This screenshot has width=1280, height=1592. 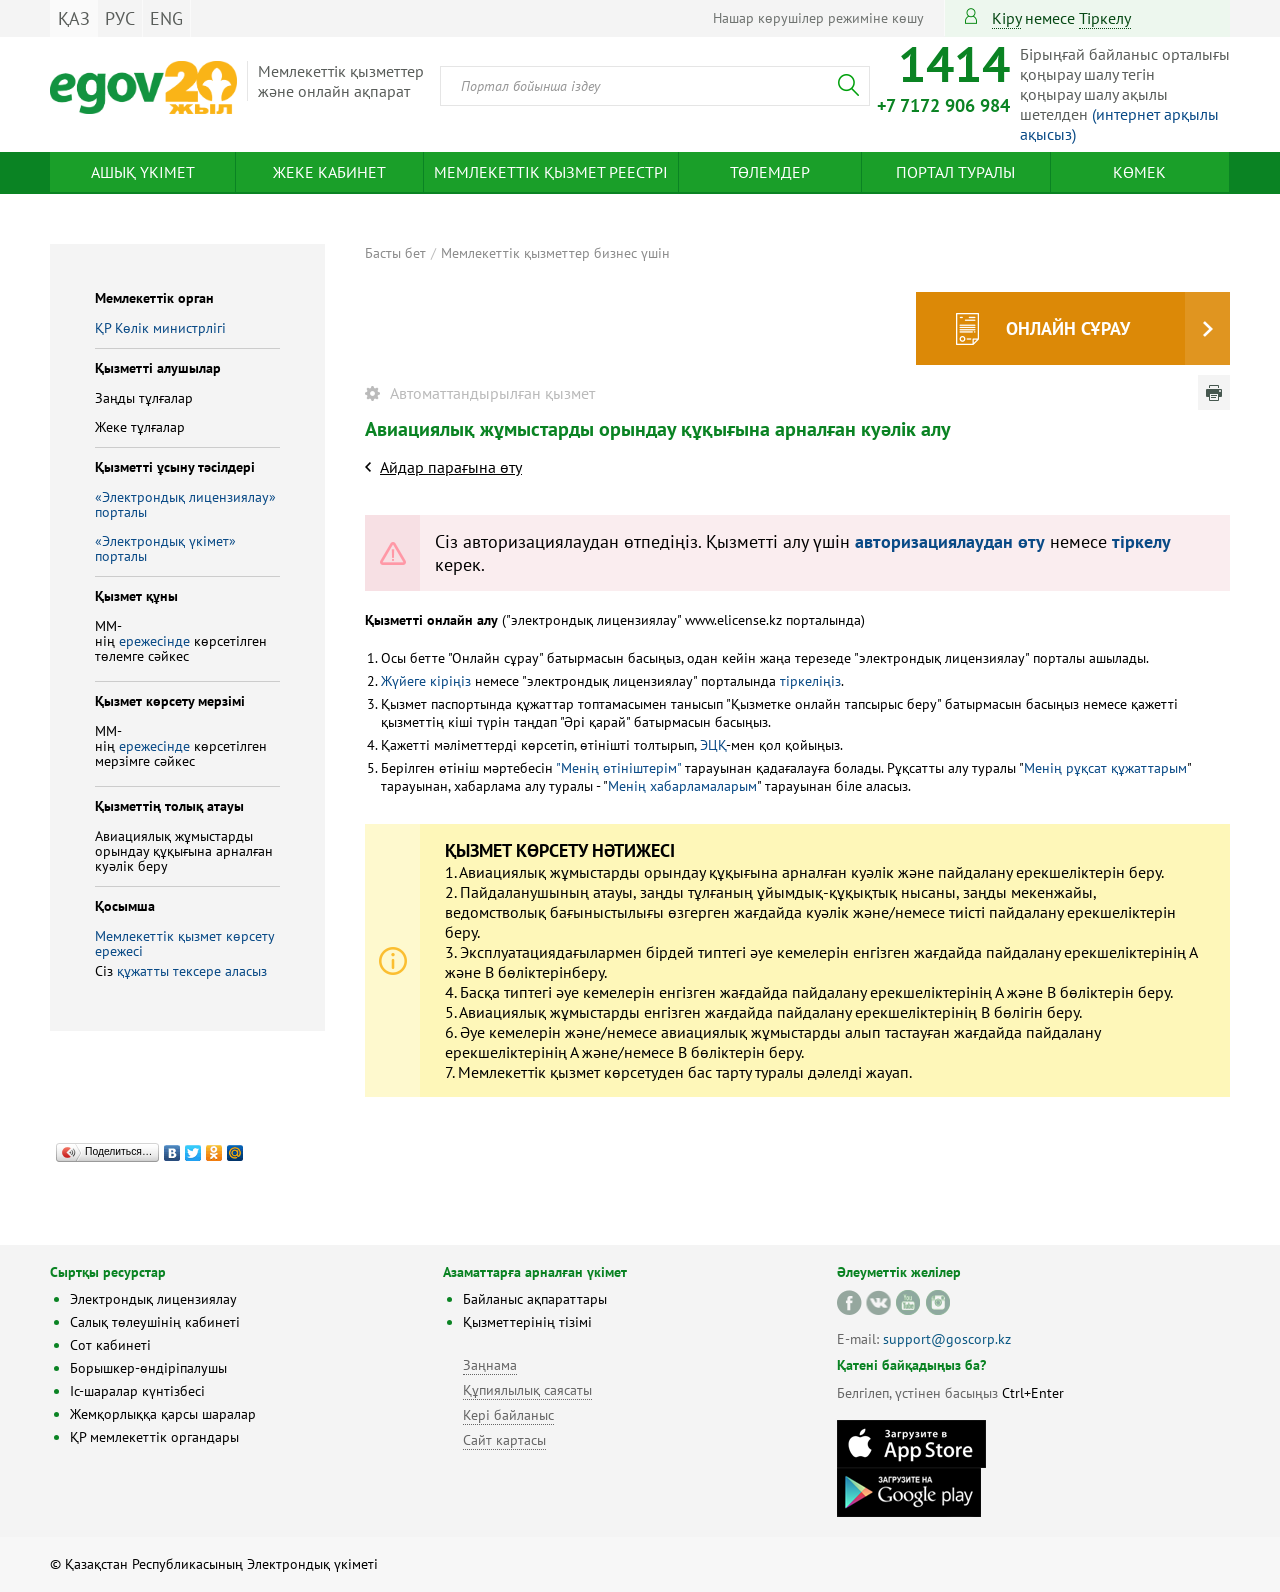 I want to click on Портал туралы, so click(x=955, y=172).